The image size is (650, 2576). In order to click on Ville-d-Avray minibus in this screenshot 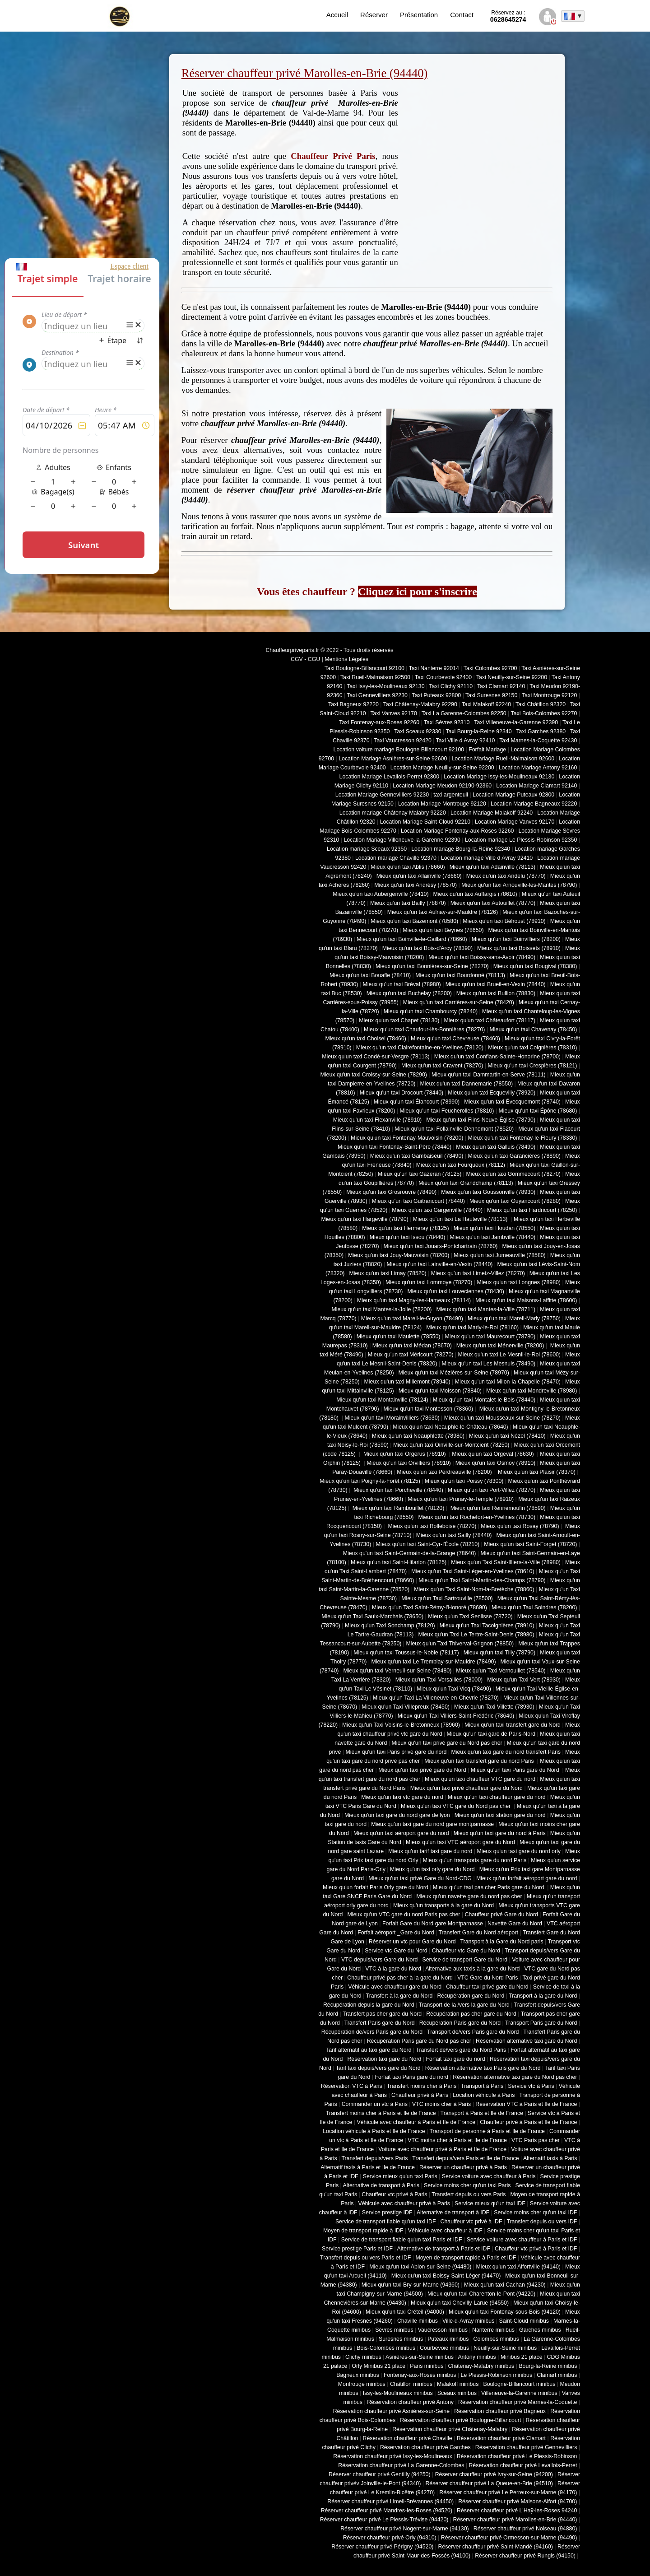, I will do `click(468, 2321)`.